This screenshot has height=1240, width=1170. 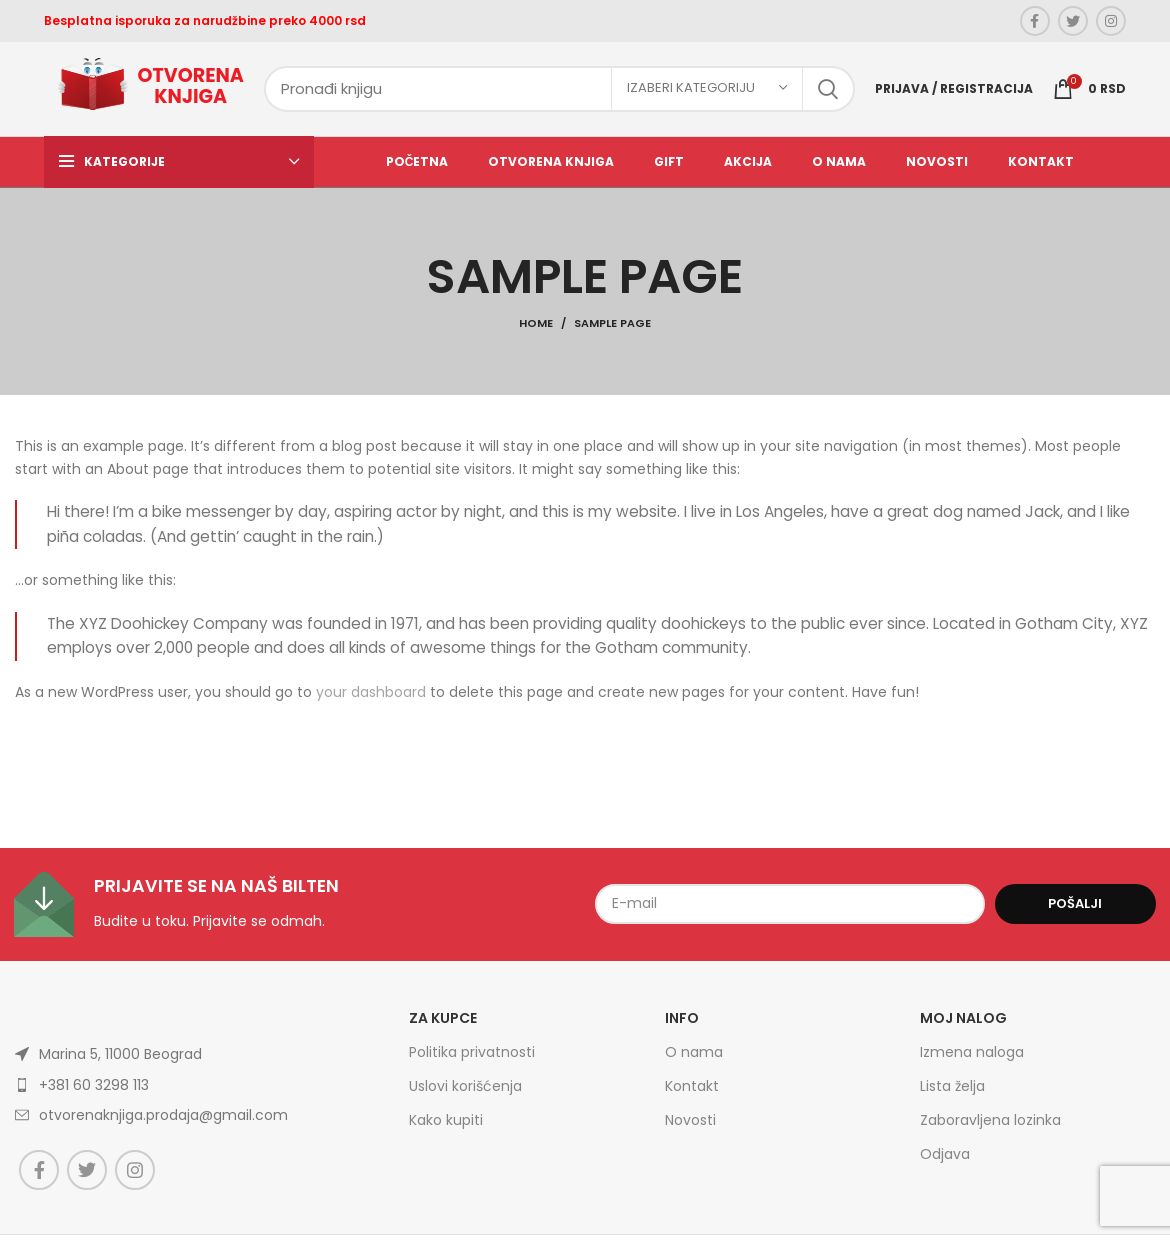 What do you see at coordinates (972, 1058) in the screenshot?
I see `Izmena naloga` at bounding box center [972, 1058].